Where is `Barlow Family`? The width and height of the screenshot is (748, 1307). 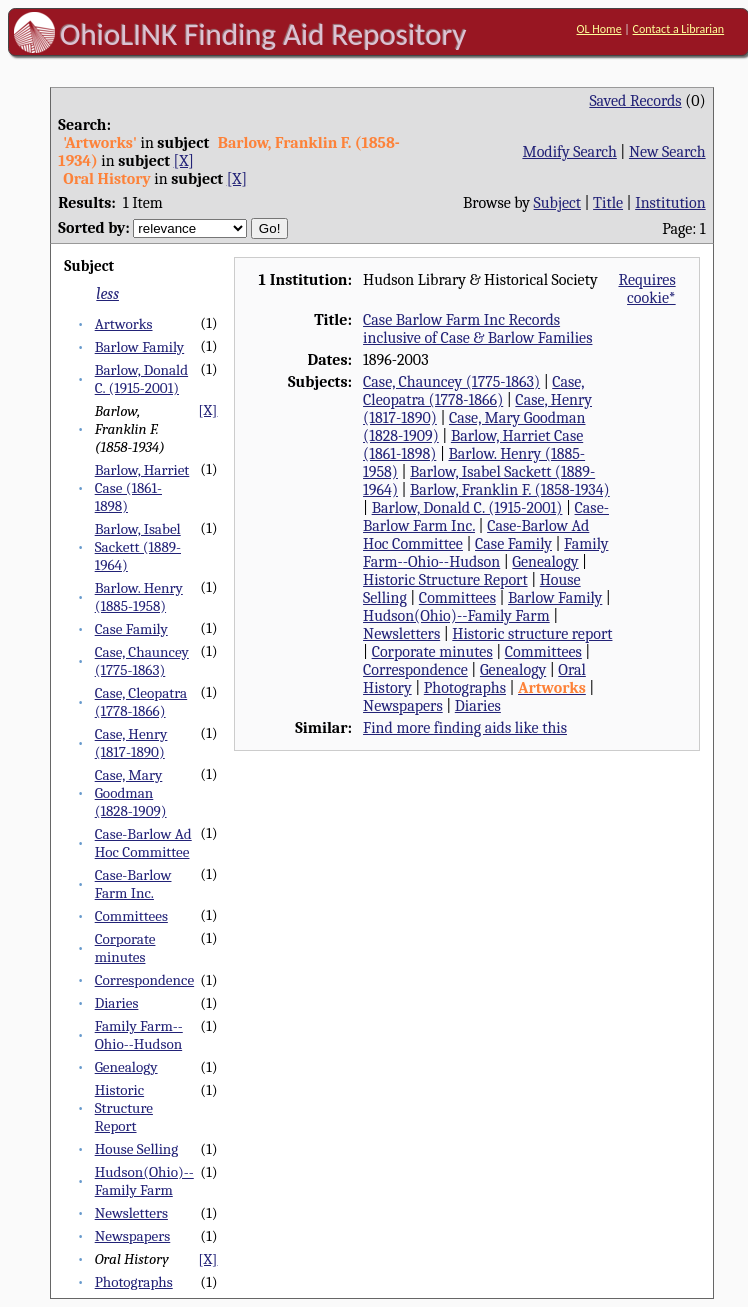 Barlow Family is located at coordinates (140, 347).